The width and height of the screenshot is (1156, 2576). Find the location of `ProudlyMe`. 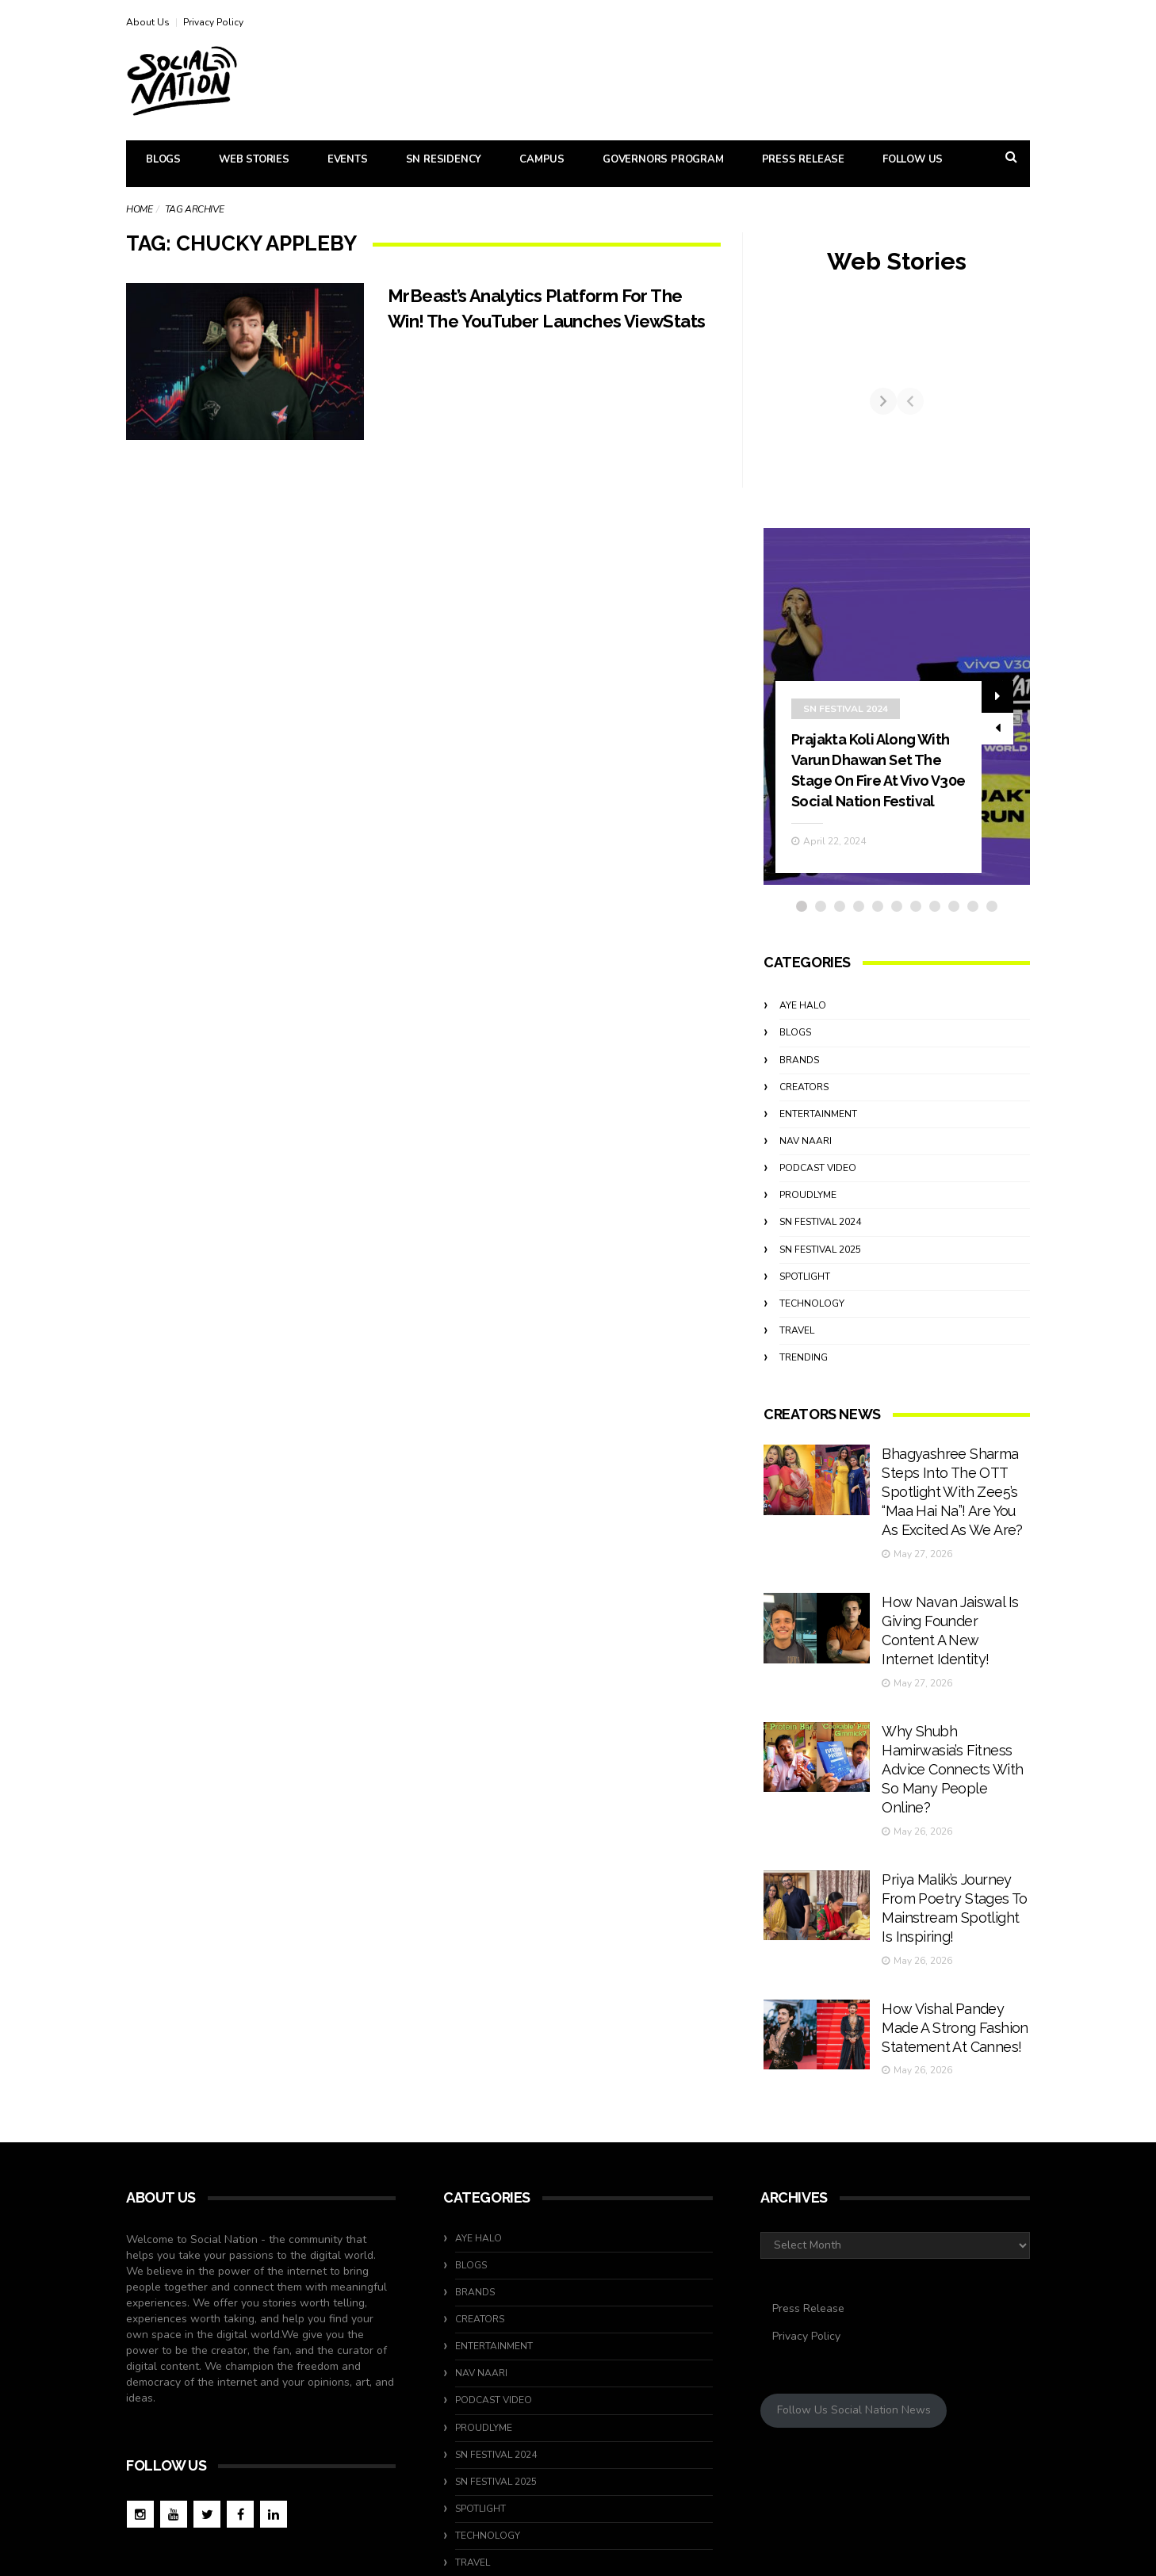

ProudlyMe is located at coordinates (807, 1225).